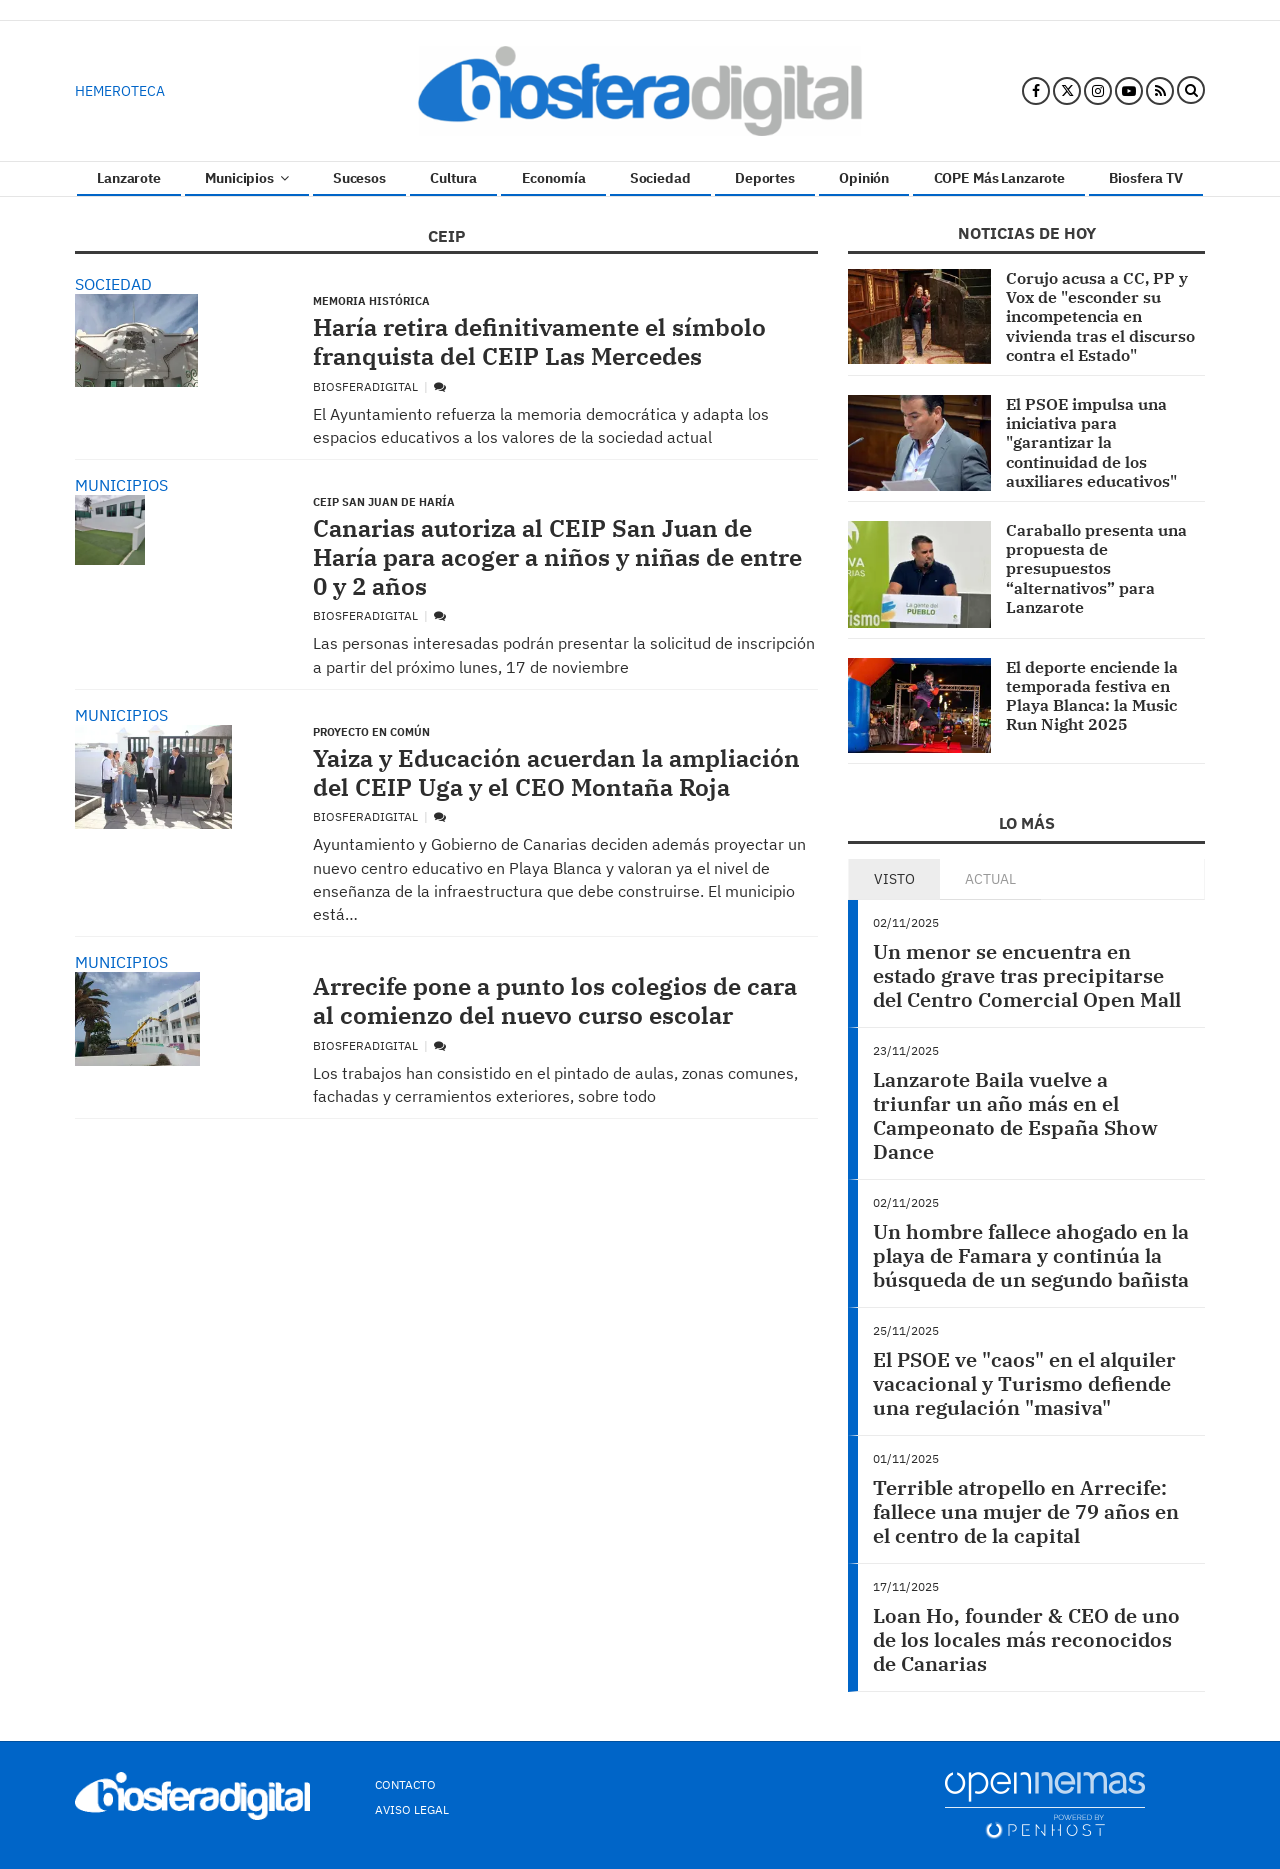 The height and width of the screenshot is (1869, 1280). I want to click on Un hombre fallece ahogado en la playa de Famara y continúa la búsqueda de un segundo bañista, so click(1031, 1255).